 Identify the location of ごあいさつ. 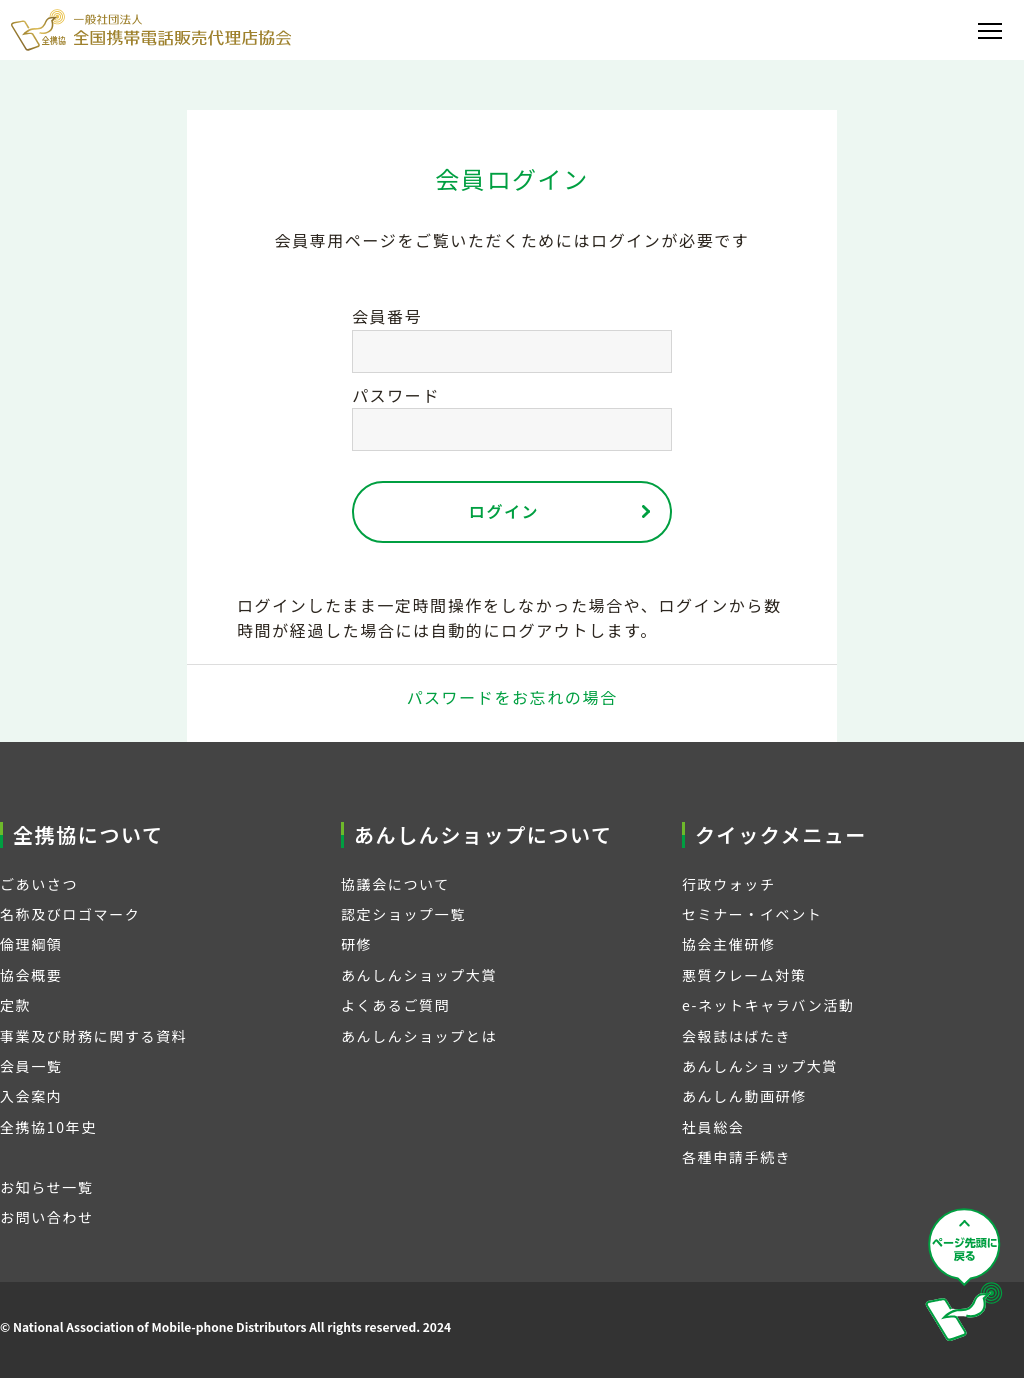
(39, 884).